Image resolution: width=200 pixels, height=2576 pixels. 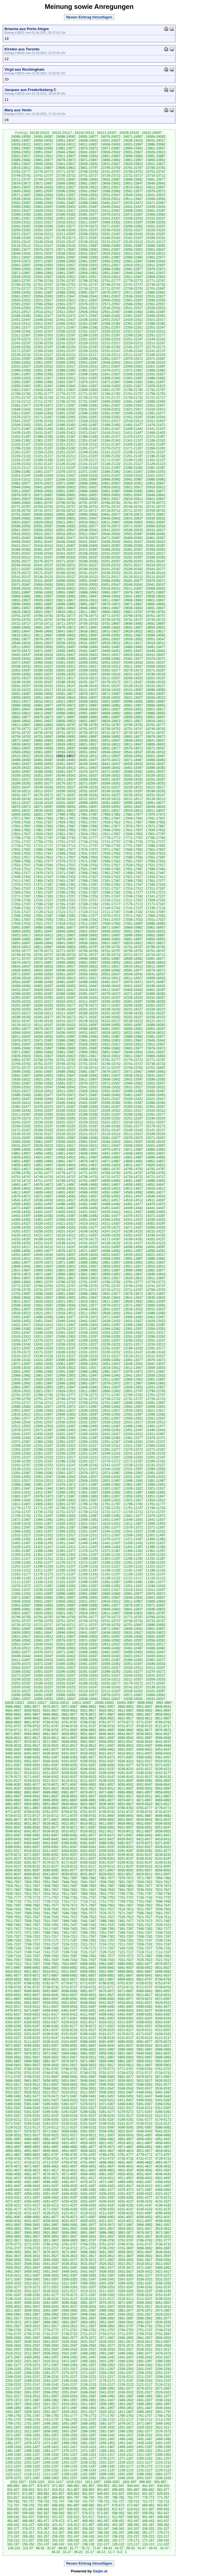 What do you see at coordinates (111, 511) in the screenshot?
I see `20716-20712` at bounding box center [111, 511].